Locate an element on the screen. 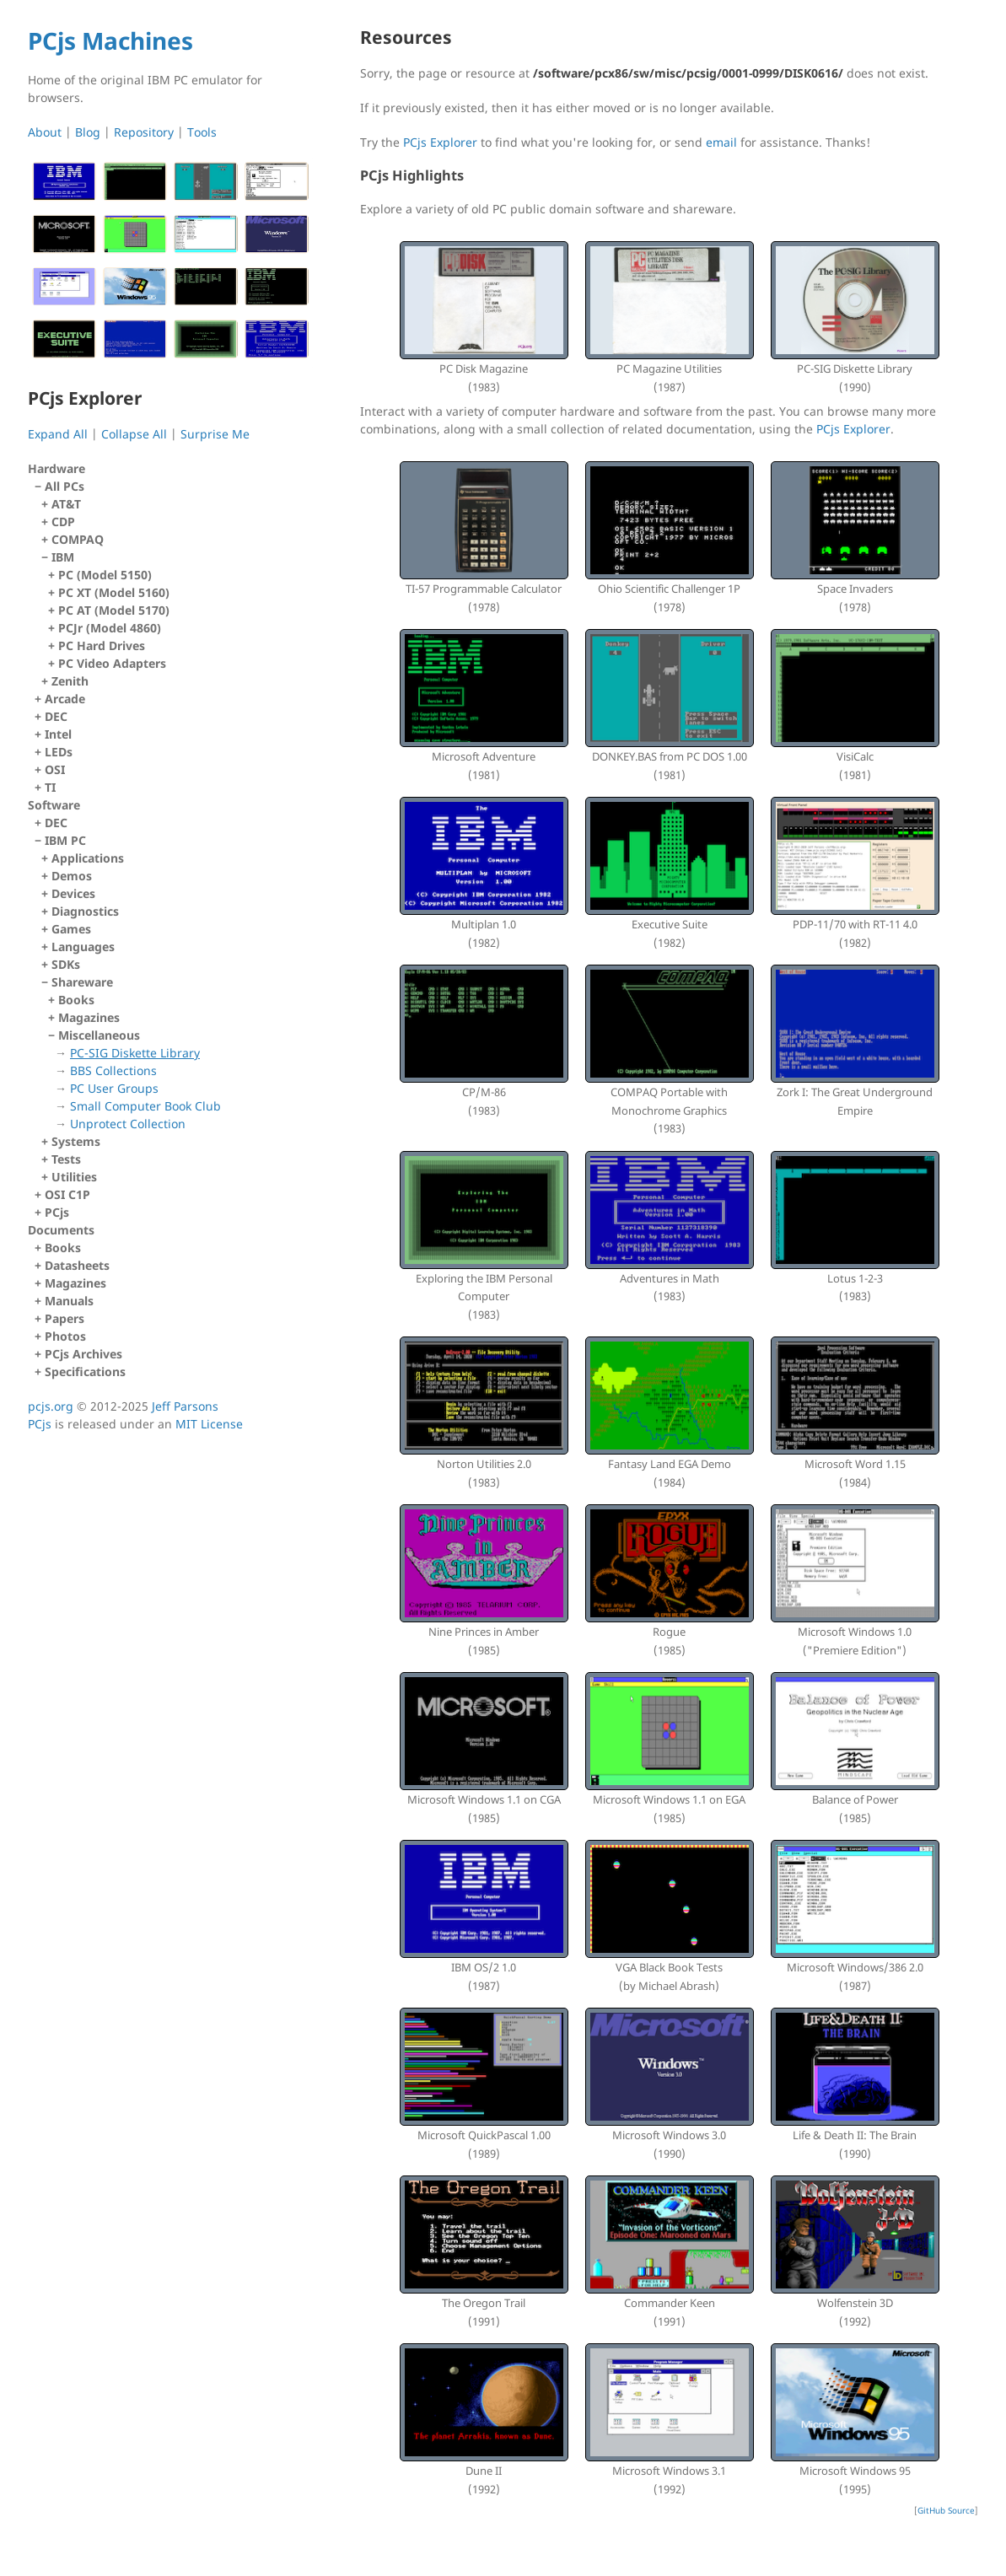 This screenshot has height=2576, width=1006. Intel is located at coordinates (58, 734).